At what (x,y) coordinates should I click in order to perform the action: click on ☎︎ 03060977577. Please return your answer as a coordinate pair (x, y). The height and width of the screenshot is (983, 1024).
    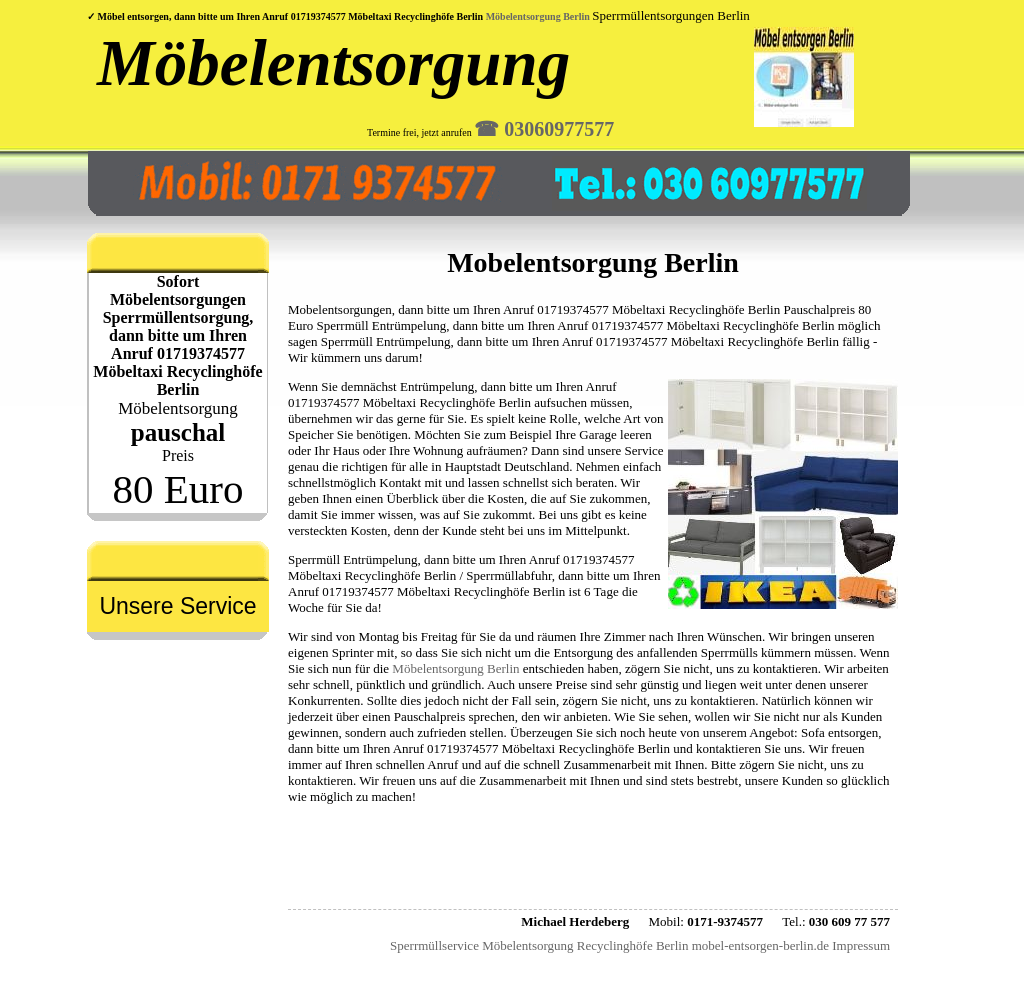
    Looking at the image, I should click on (544, 129).